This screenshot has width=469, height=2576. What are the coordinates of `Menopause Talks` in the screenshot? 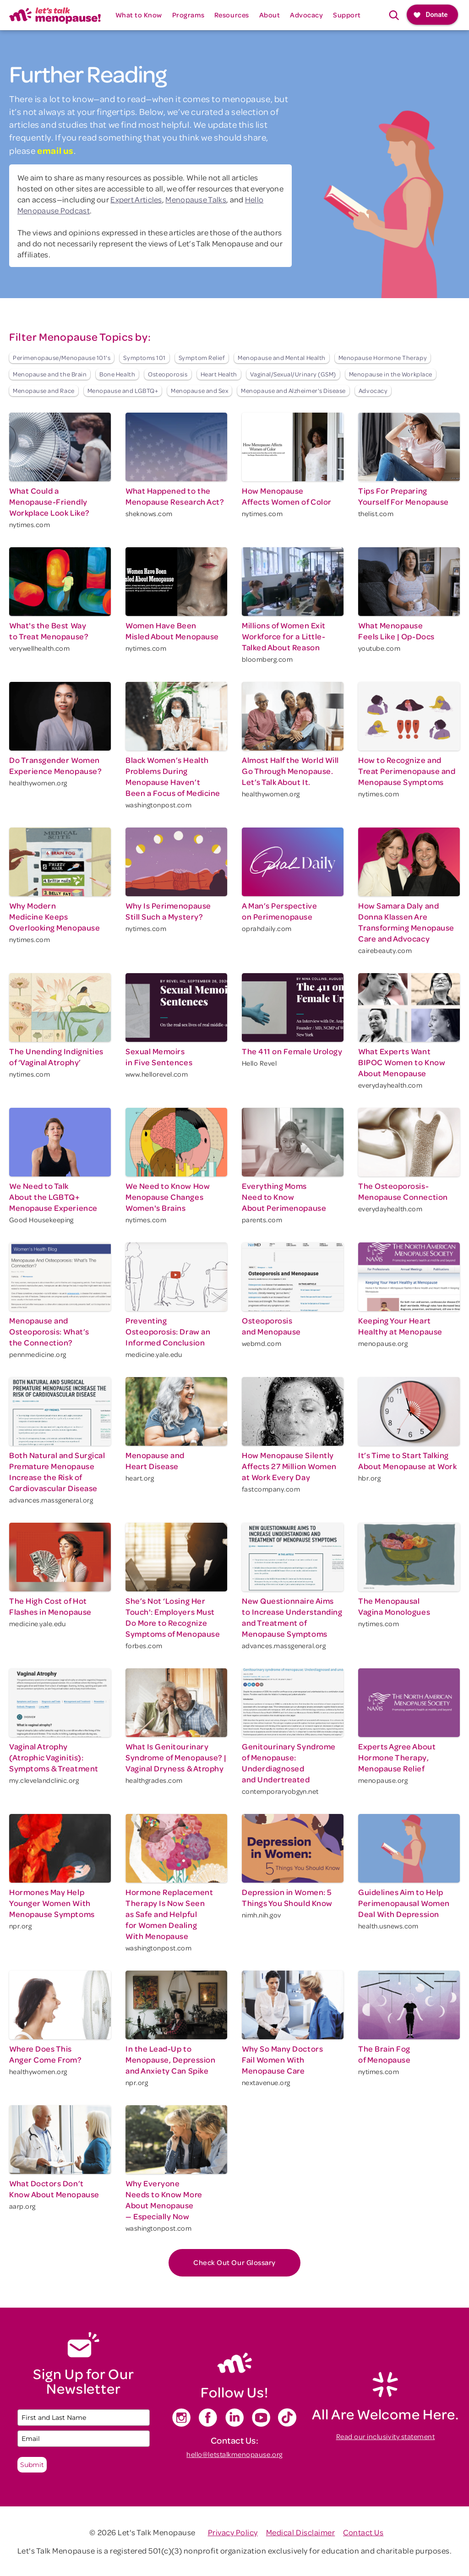 It's located at (195, 199).